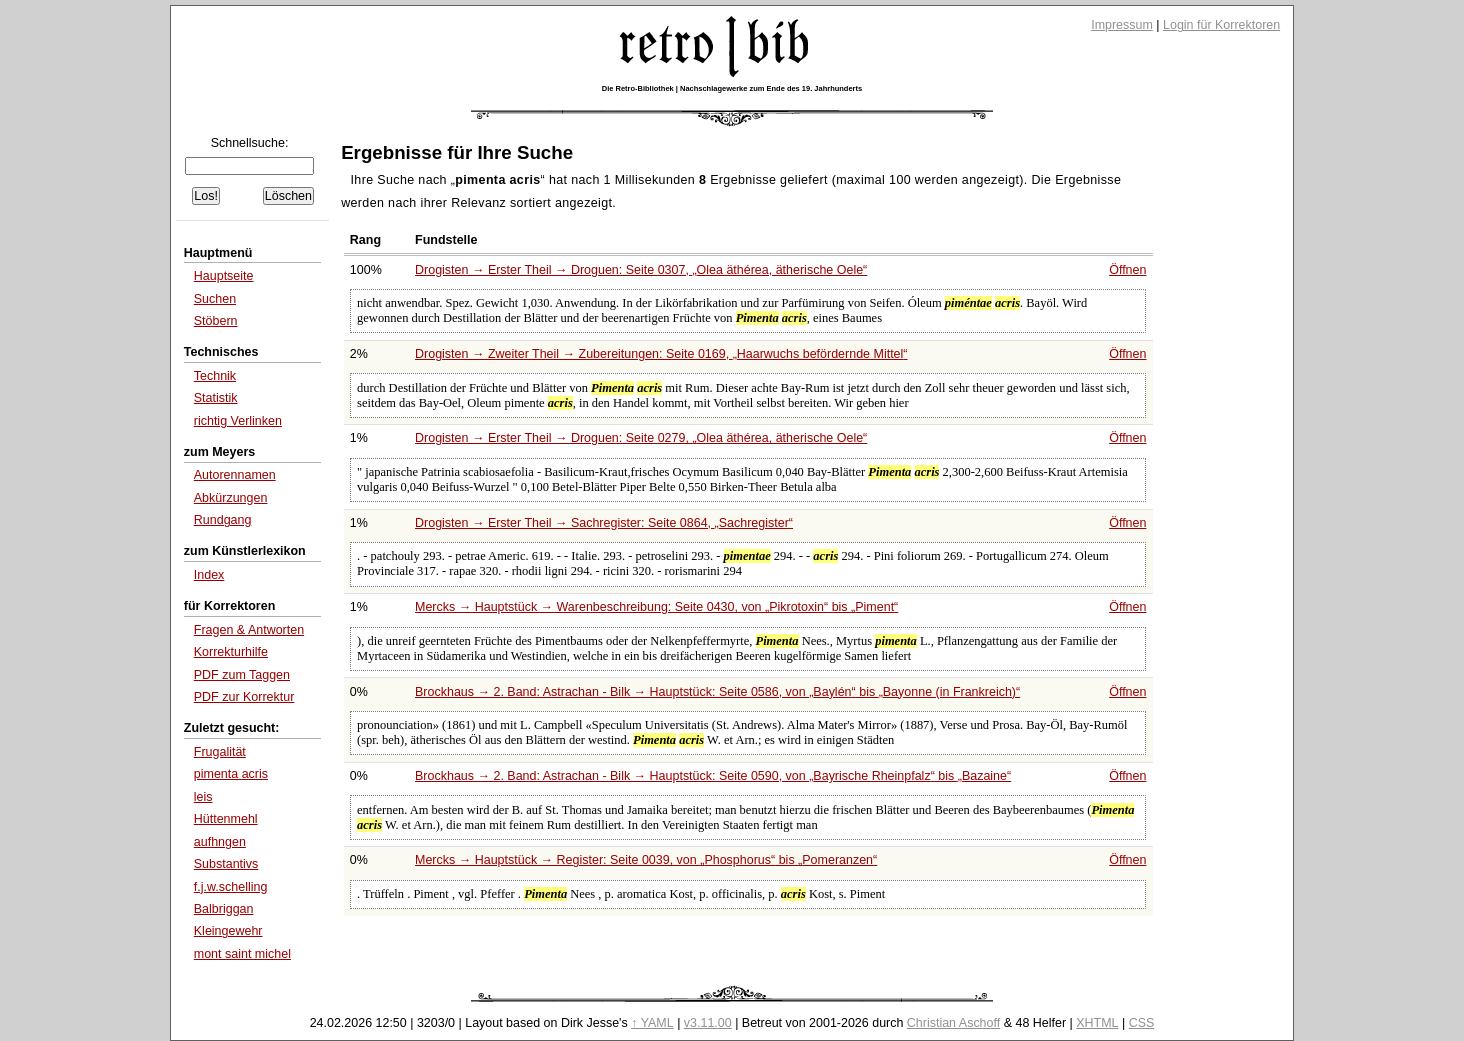 The image size is (1464, 1041). I want to click on ↑ YAML, so click(652, 1023).